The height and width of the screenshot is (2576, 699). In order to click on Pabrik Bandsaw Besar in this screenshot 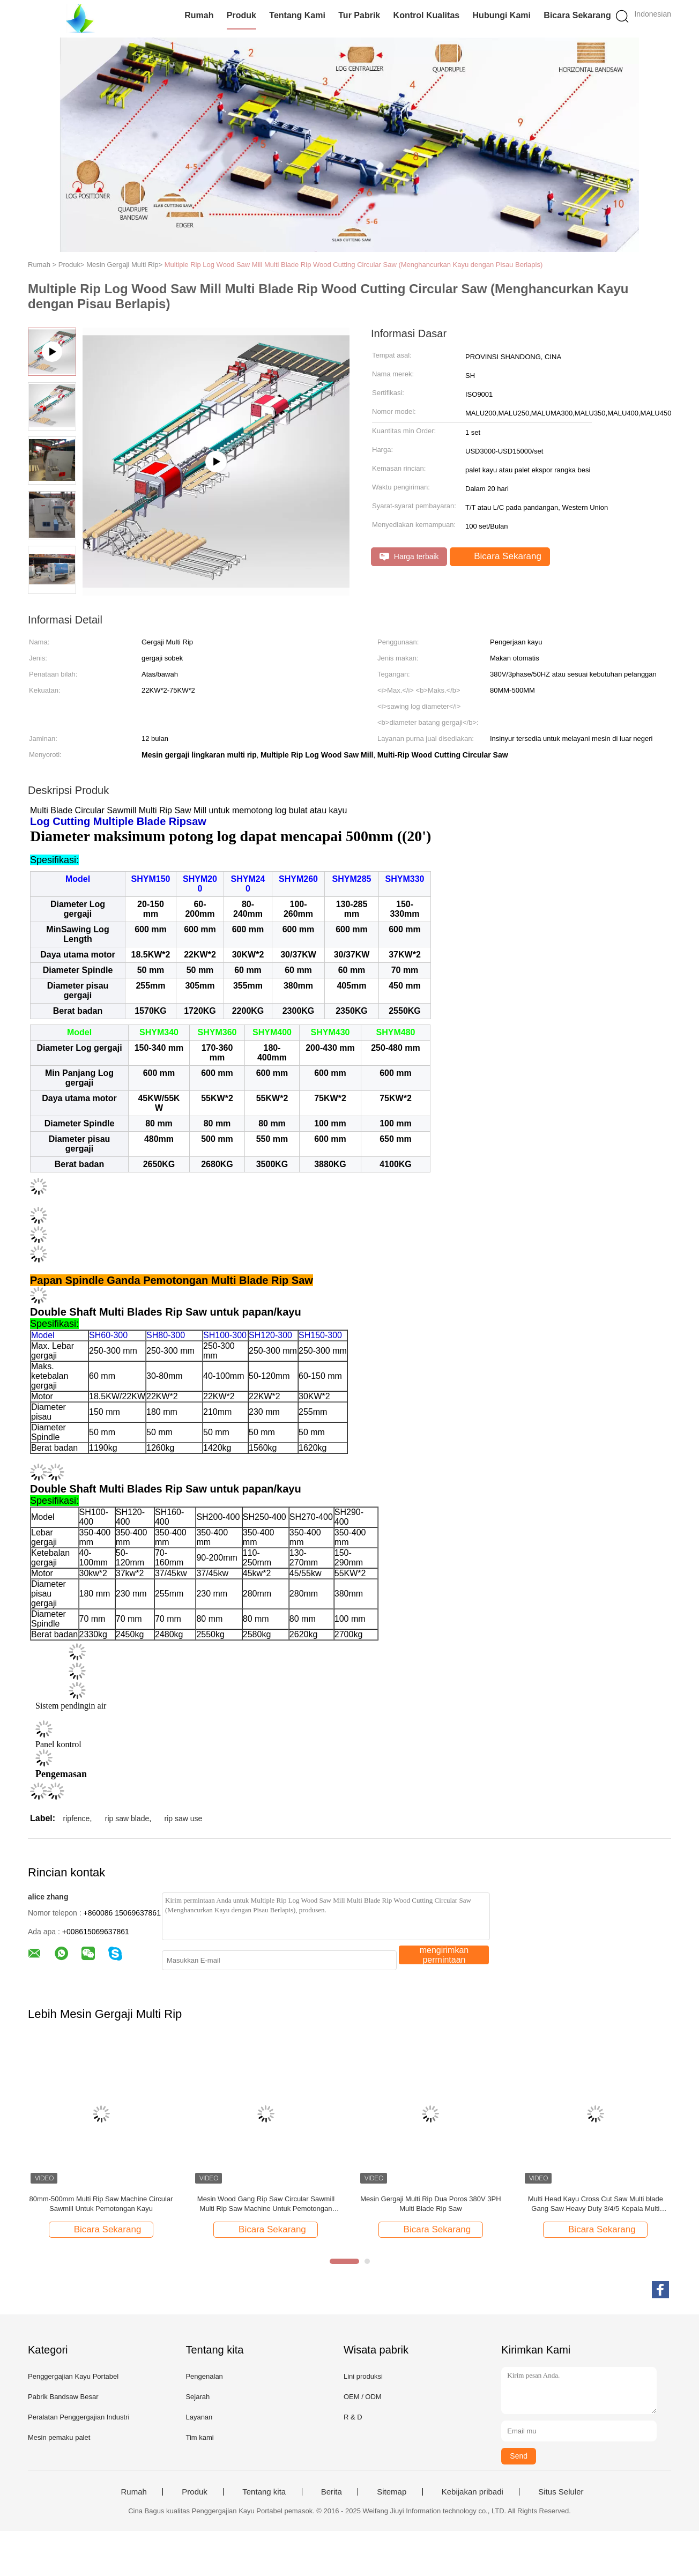, I will do `click(63, 2397)`.